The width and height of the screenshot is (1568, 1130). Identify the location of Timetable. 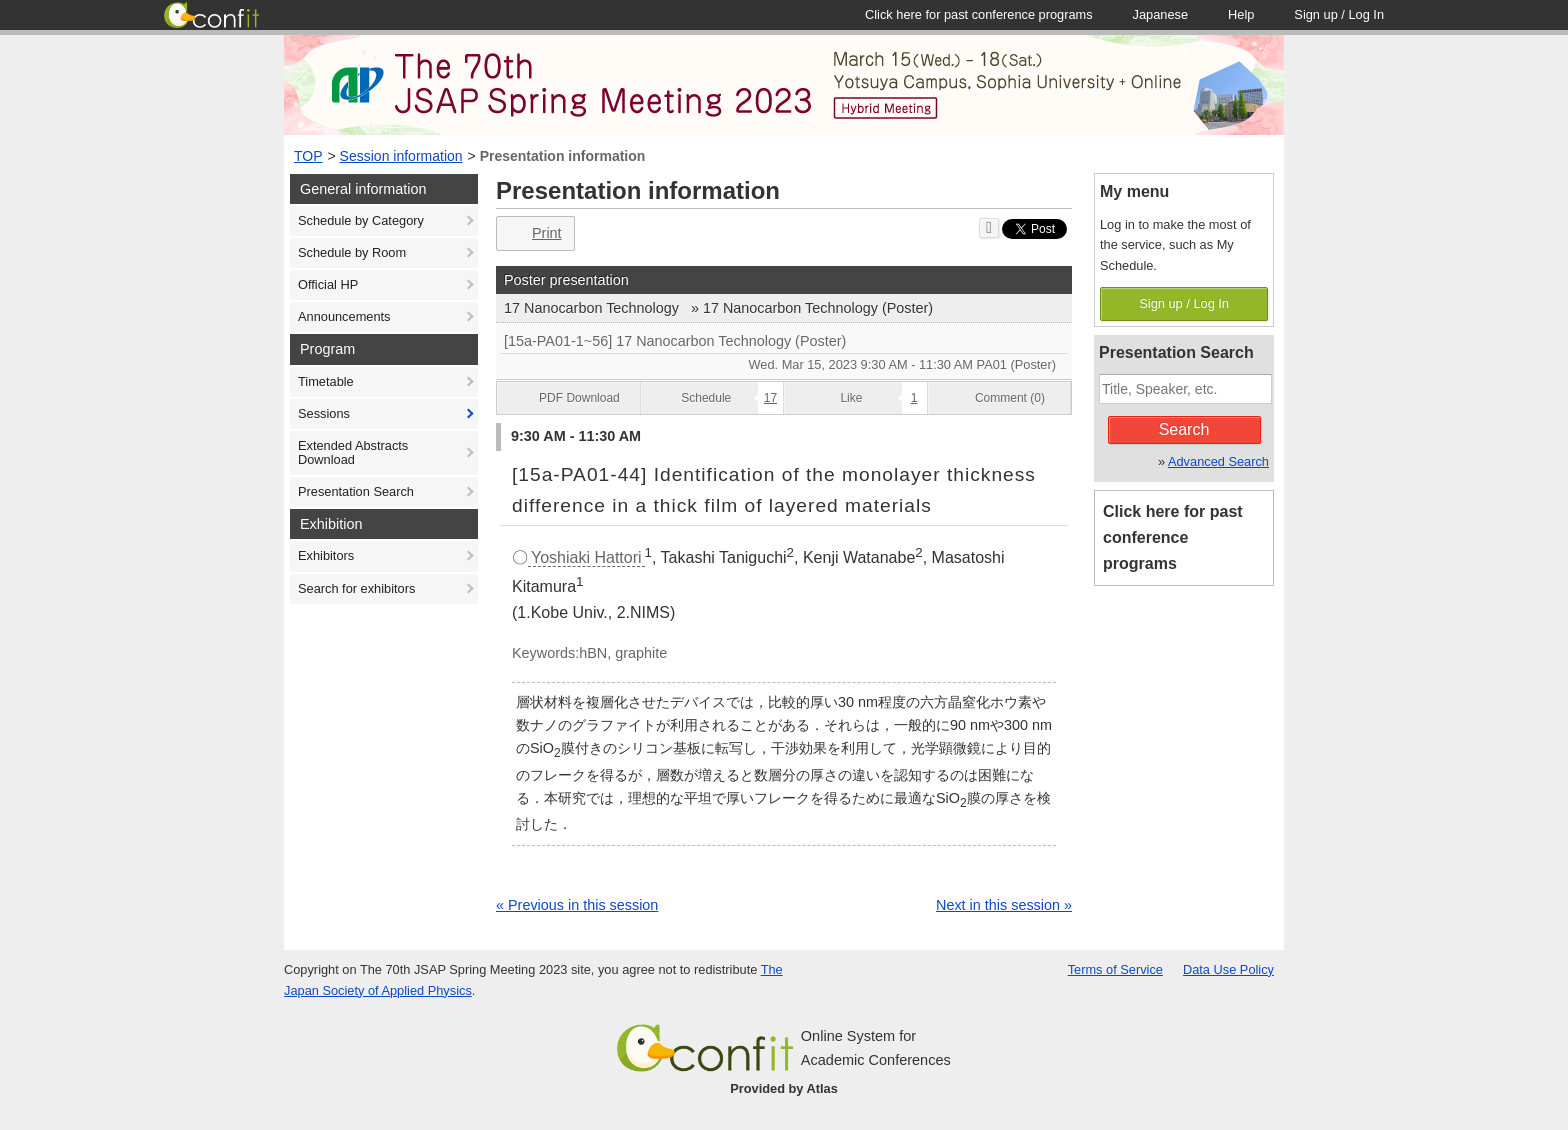
(326, 381).